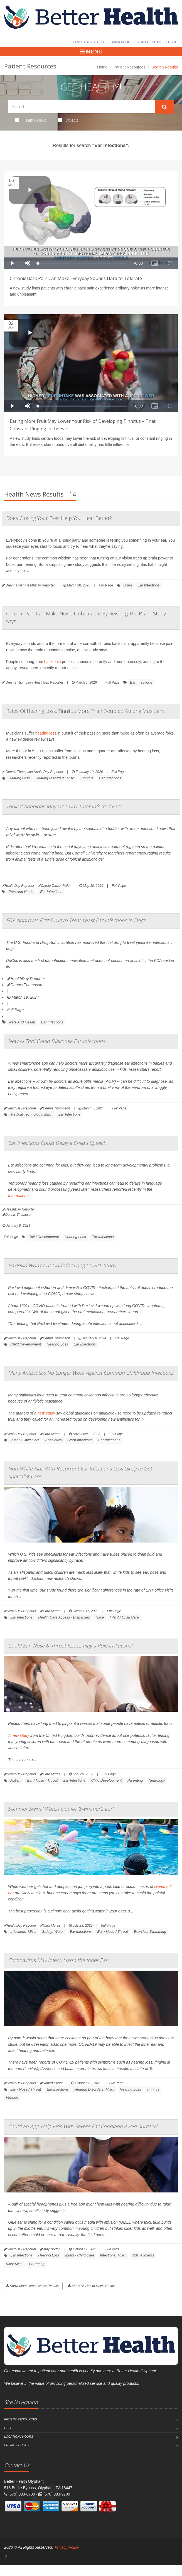 The height and width of the screenshot is (2576, 182). I want to click on Help, so click(101, 42).